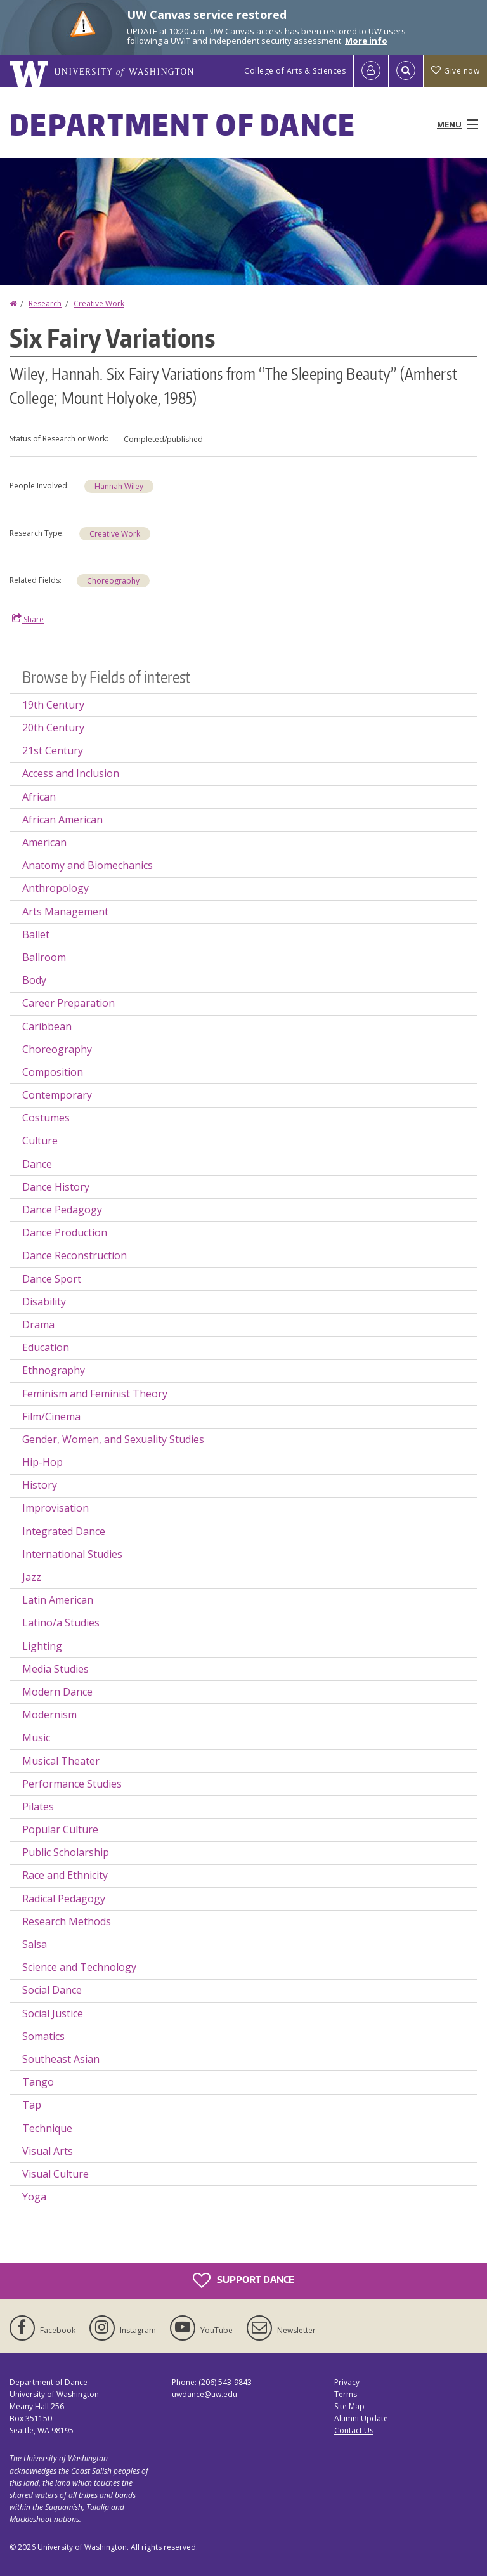 The image size is (487, 2576). Describe the element at coordinates (51, 1416) in the screenshot. I see `Film/Cinema` at that location.